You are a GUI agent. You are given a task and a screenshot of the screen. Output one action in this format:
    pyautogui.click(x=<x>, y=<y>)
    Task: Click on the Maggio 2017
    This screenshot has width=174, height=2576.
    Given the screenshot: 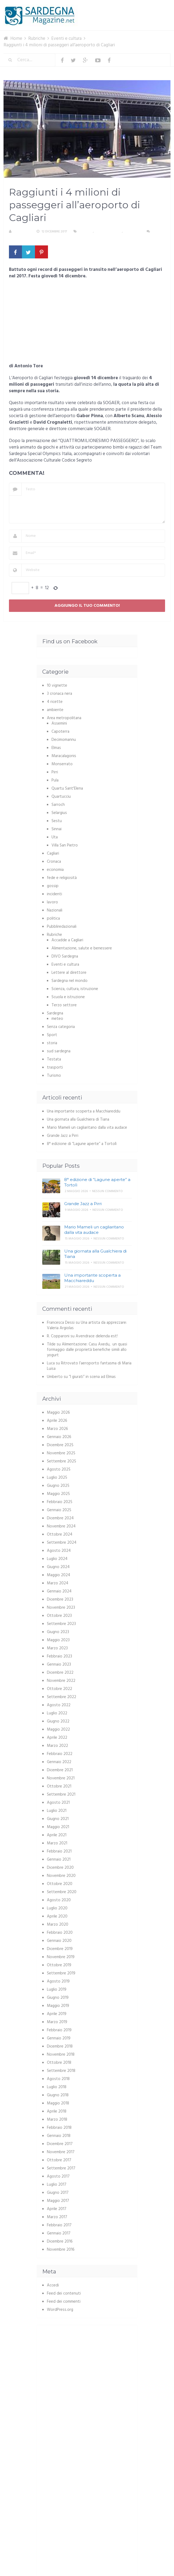 What is the action you would take?
    pyautogui.click(x=58, y=2201)
    